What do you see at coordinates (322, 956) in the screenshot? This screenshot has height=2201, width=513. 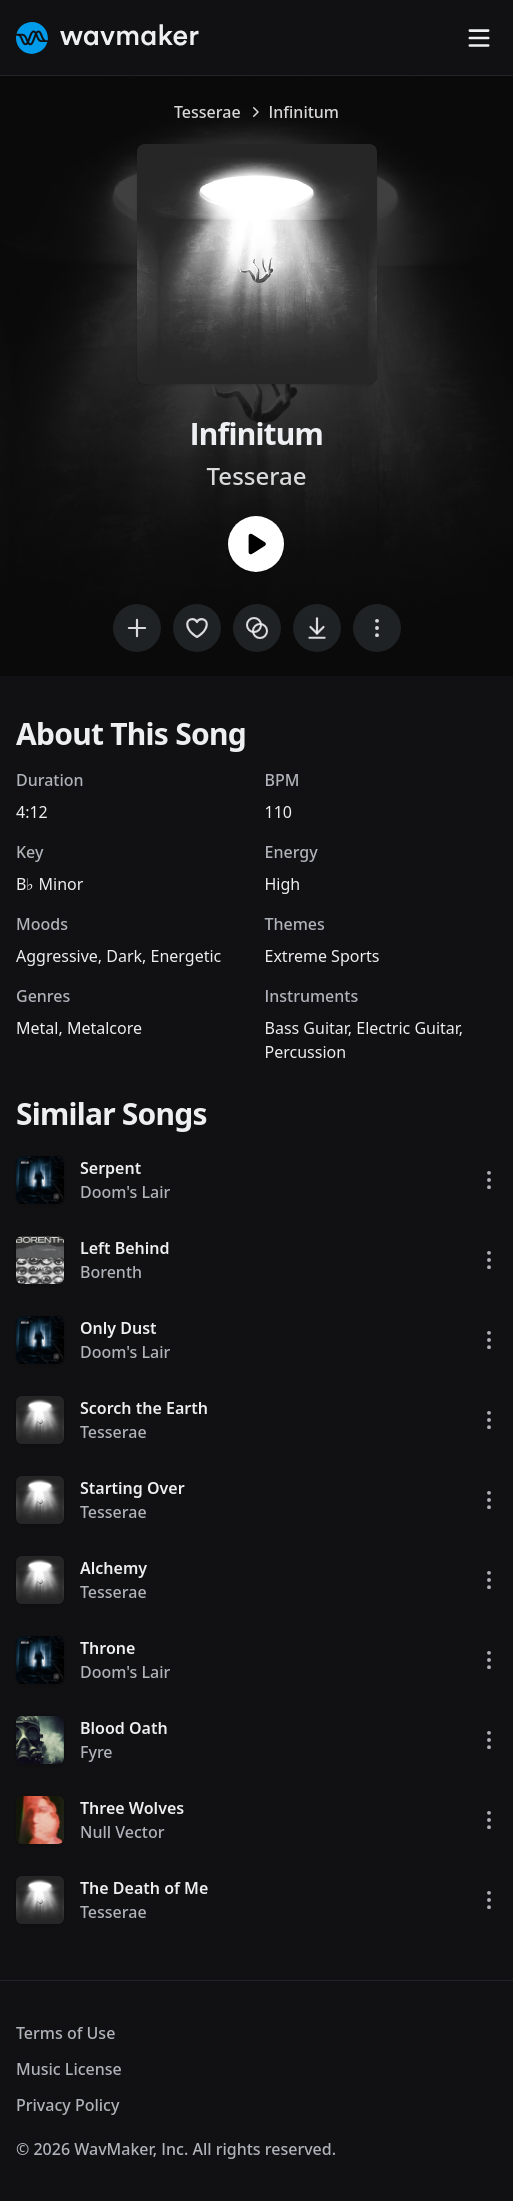 I see `Extreme Sports` at bounding box center [322, 956].